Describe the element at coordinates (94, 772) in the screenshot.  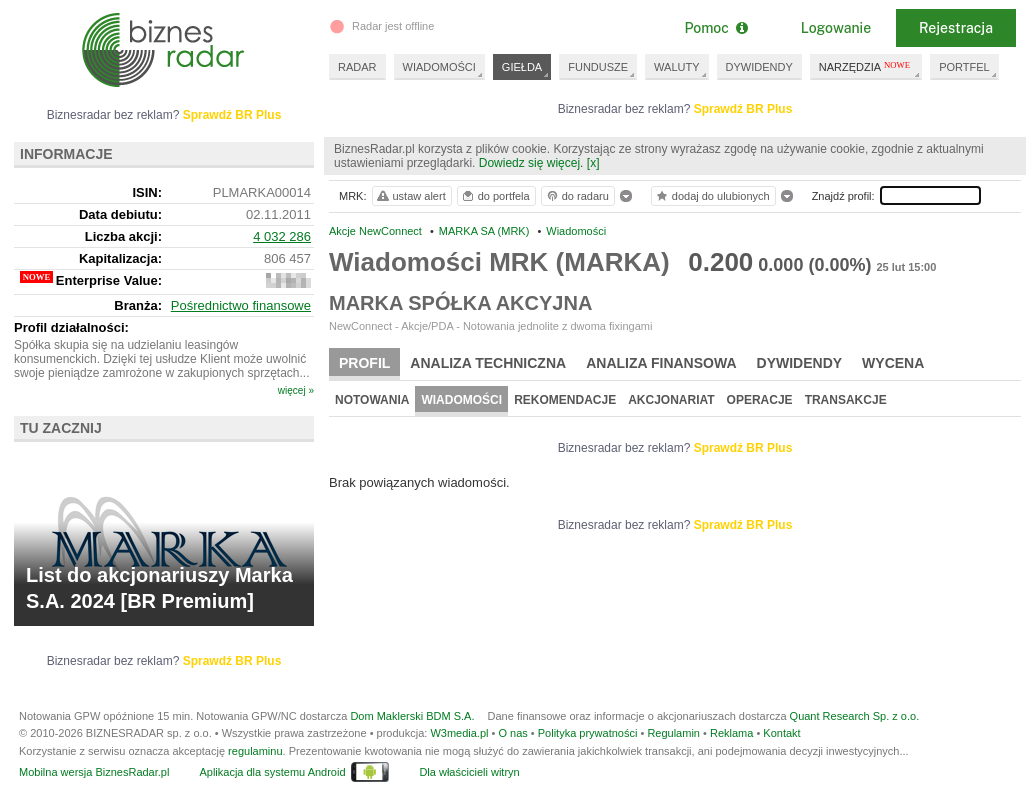
I see `Mobilna wersja BiznesRadar.pl` at that location.